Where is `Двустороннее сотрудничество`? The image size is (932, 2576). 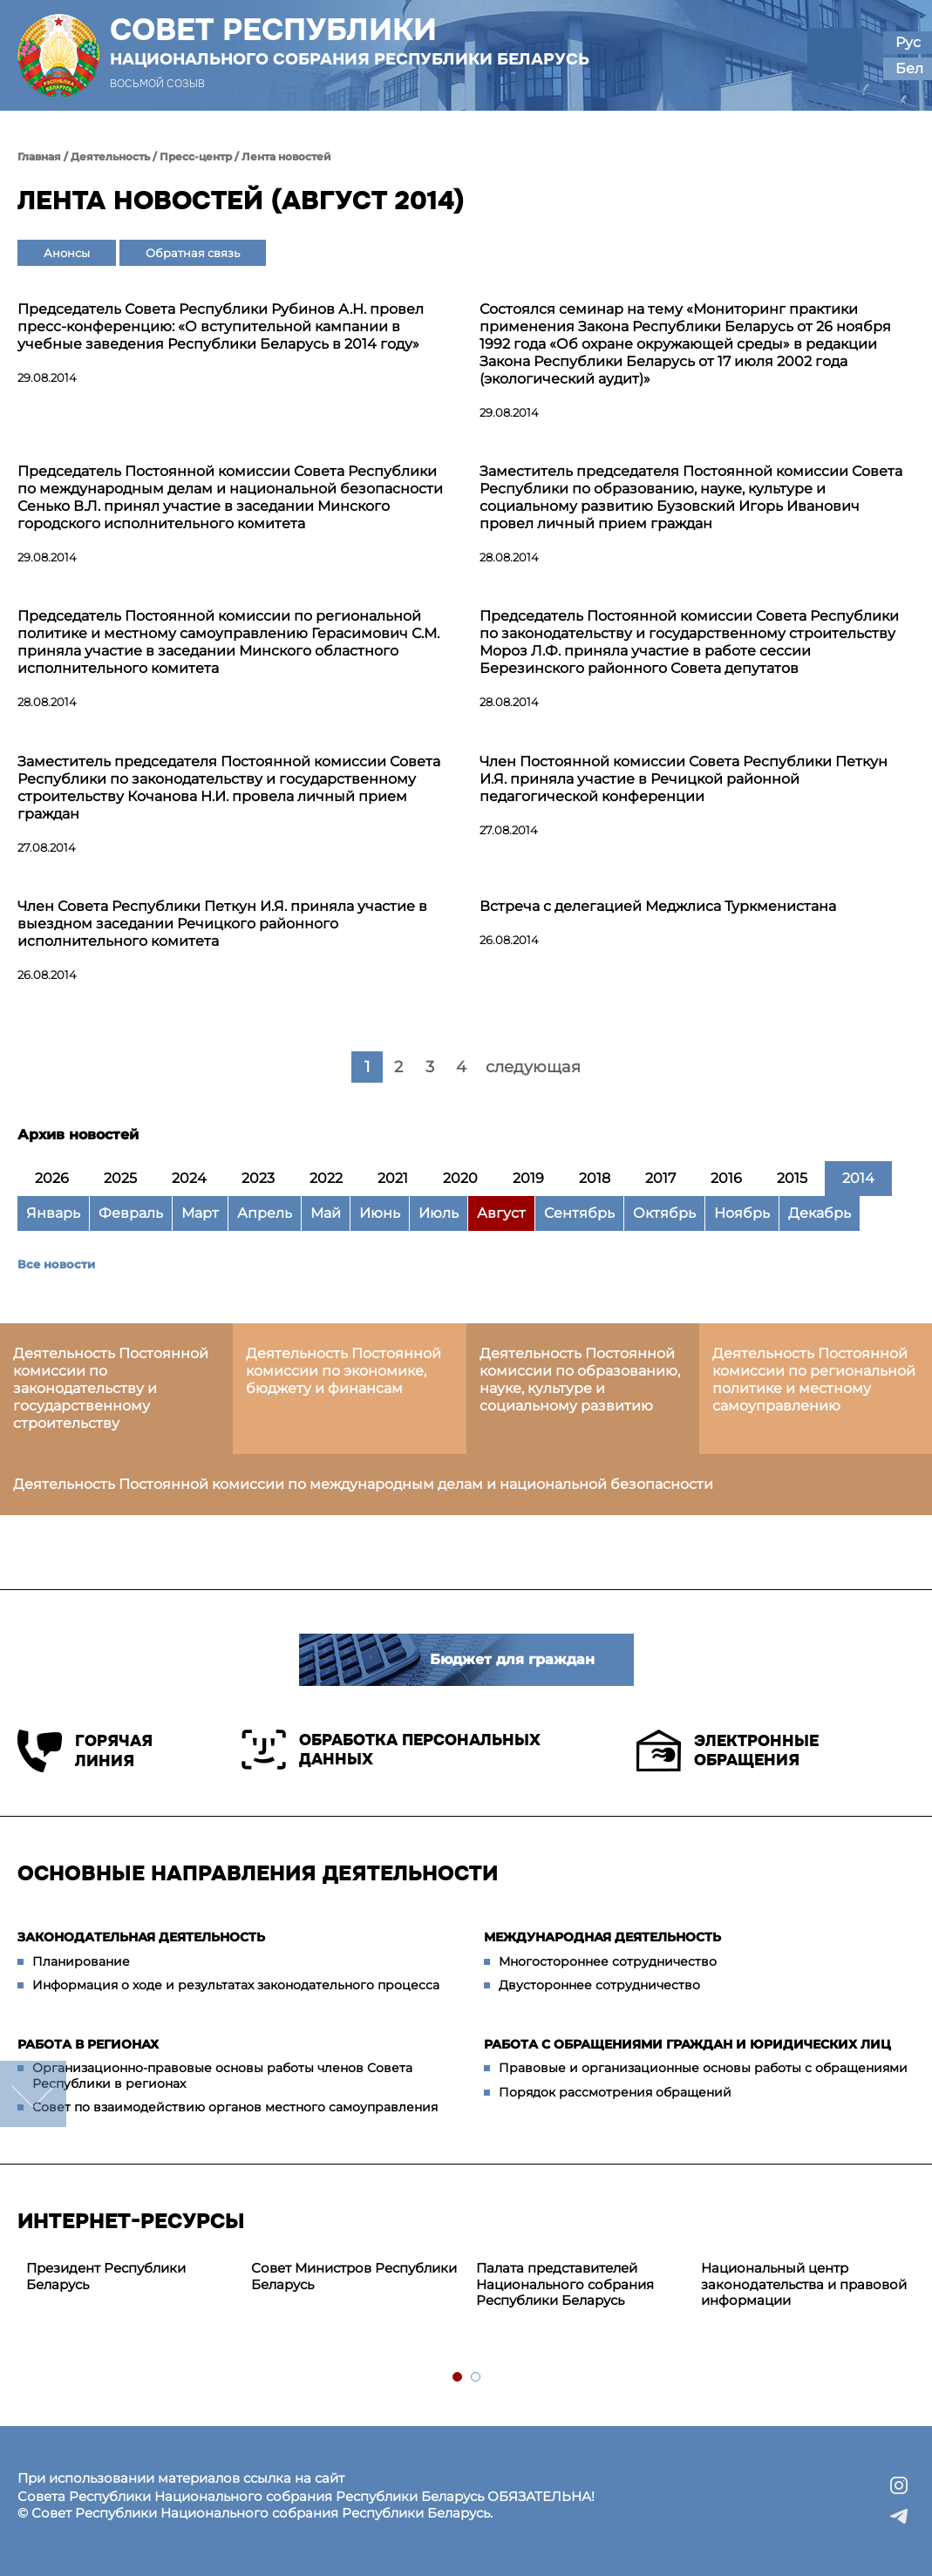 Двустороннее сотрудничество is located at coordinates (599, 1985).